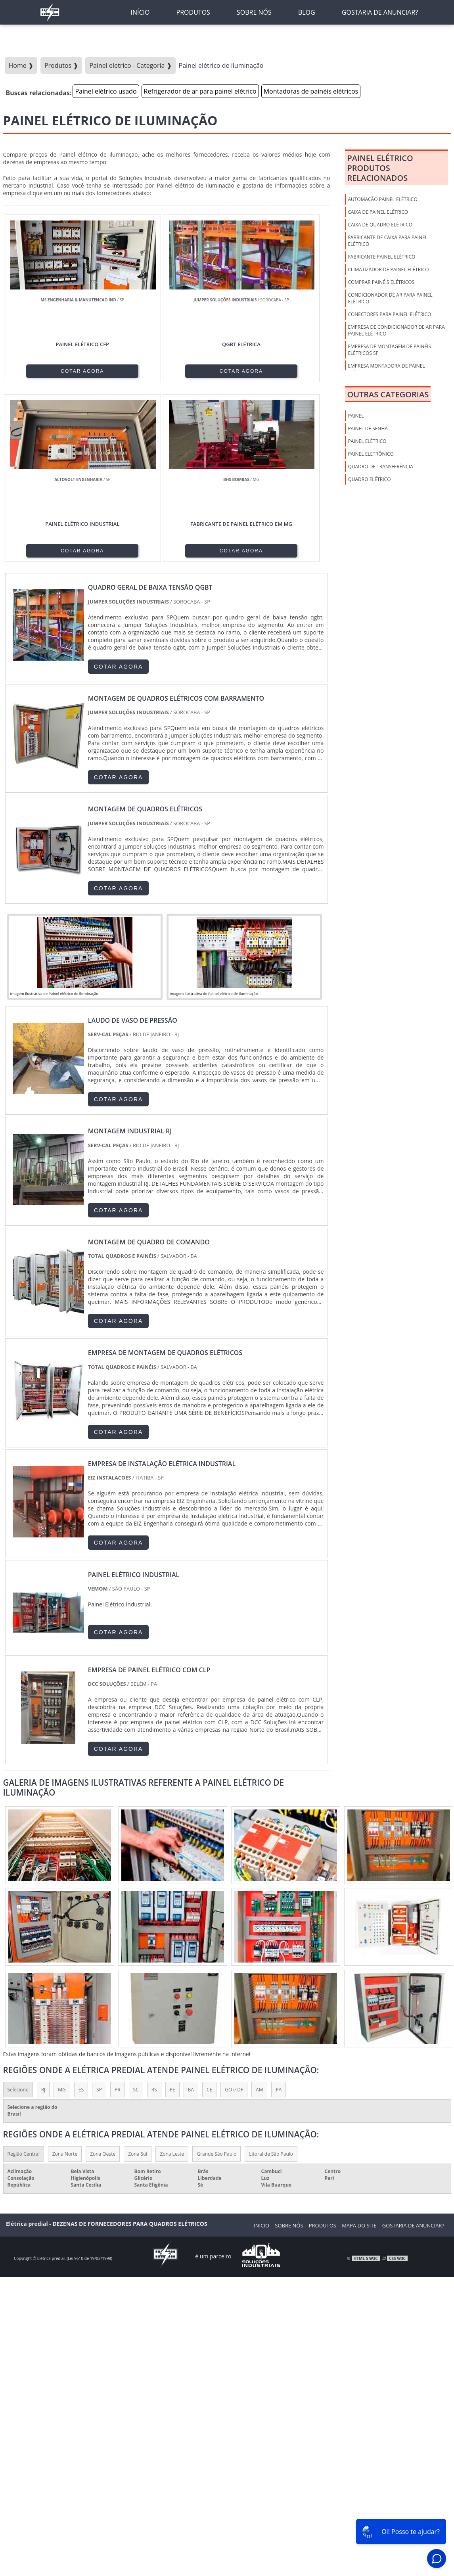 This screenshot has height=2576, width=454. Describe the element at coordinates (380, 466) in the screenshot. I see `Quadro de Transferência` at that location.